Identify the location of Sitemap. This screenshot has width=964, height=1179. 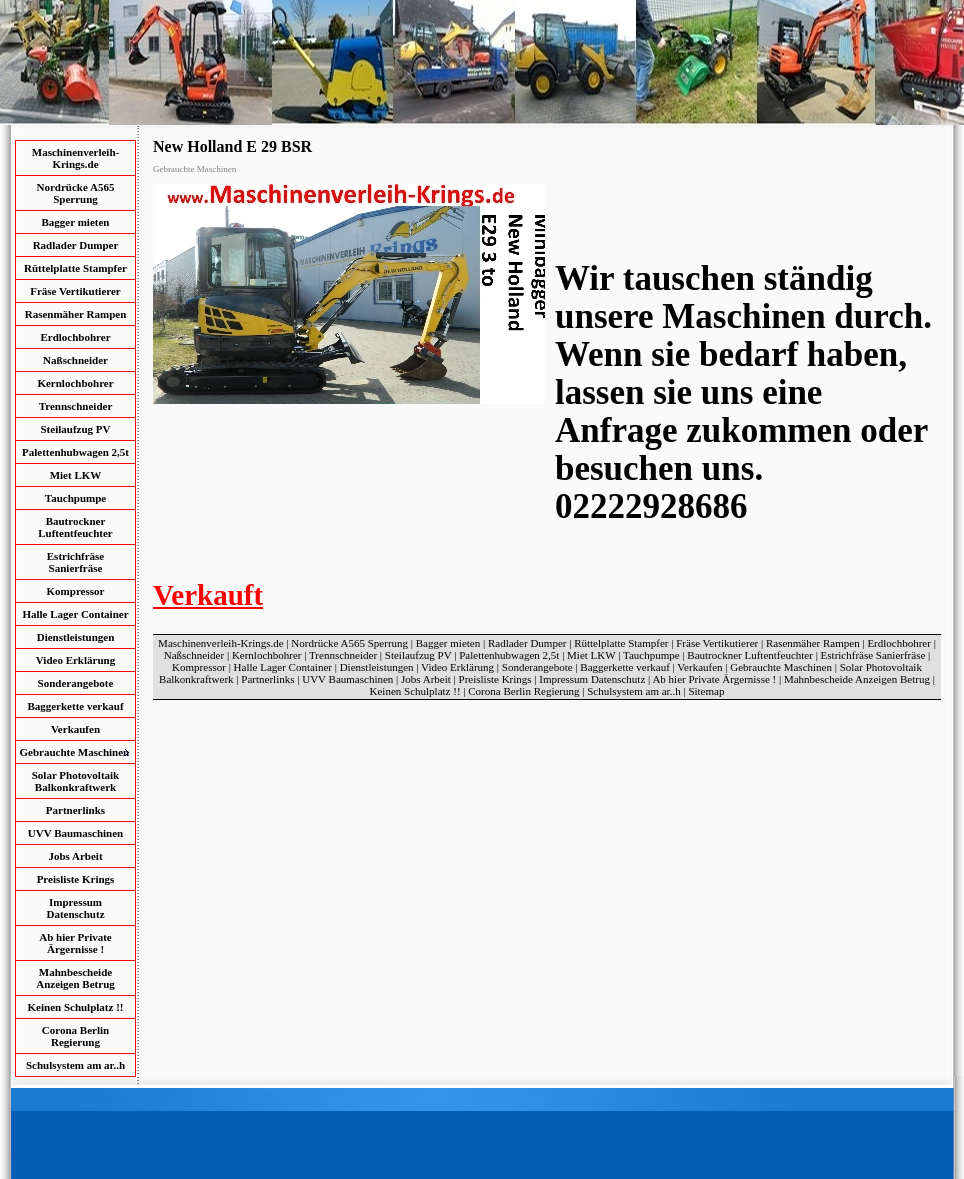
(706, 691).